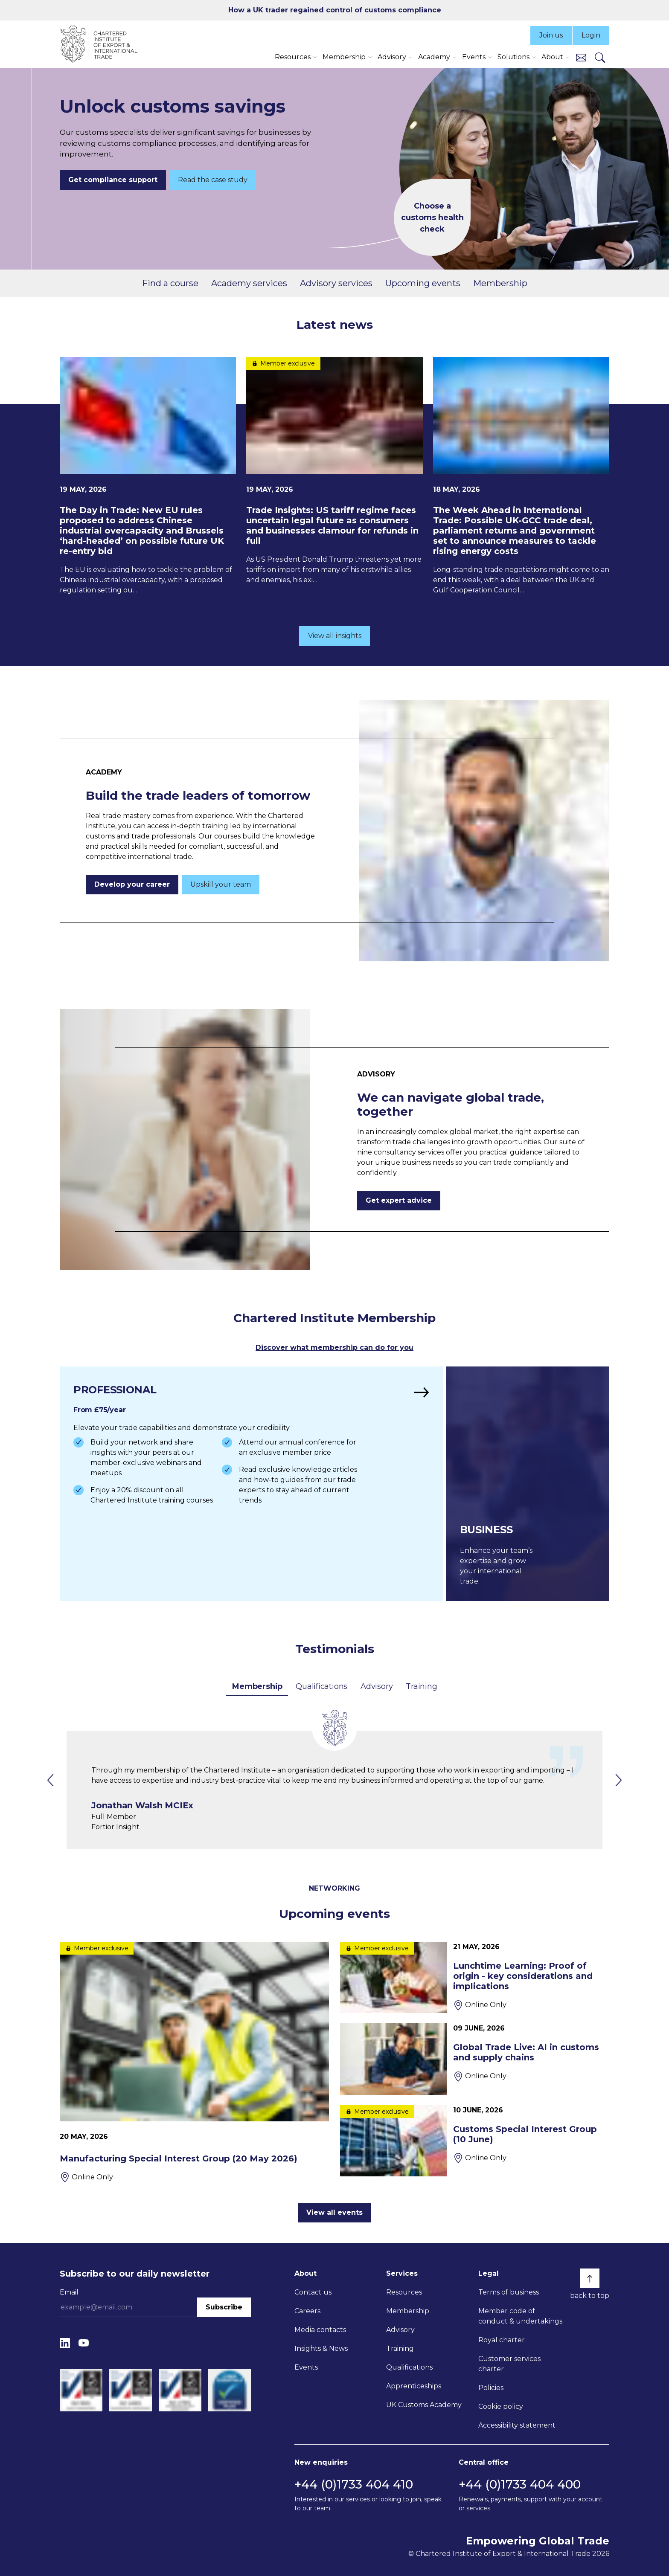  I want to click on Upskill your team, so click(220, 884).